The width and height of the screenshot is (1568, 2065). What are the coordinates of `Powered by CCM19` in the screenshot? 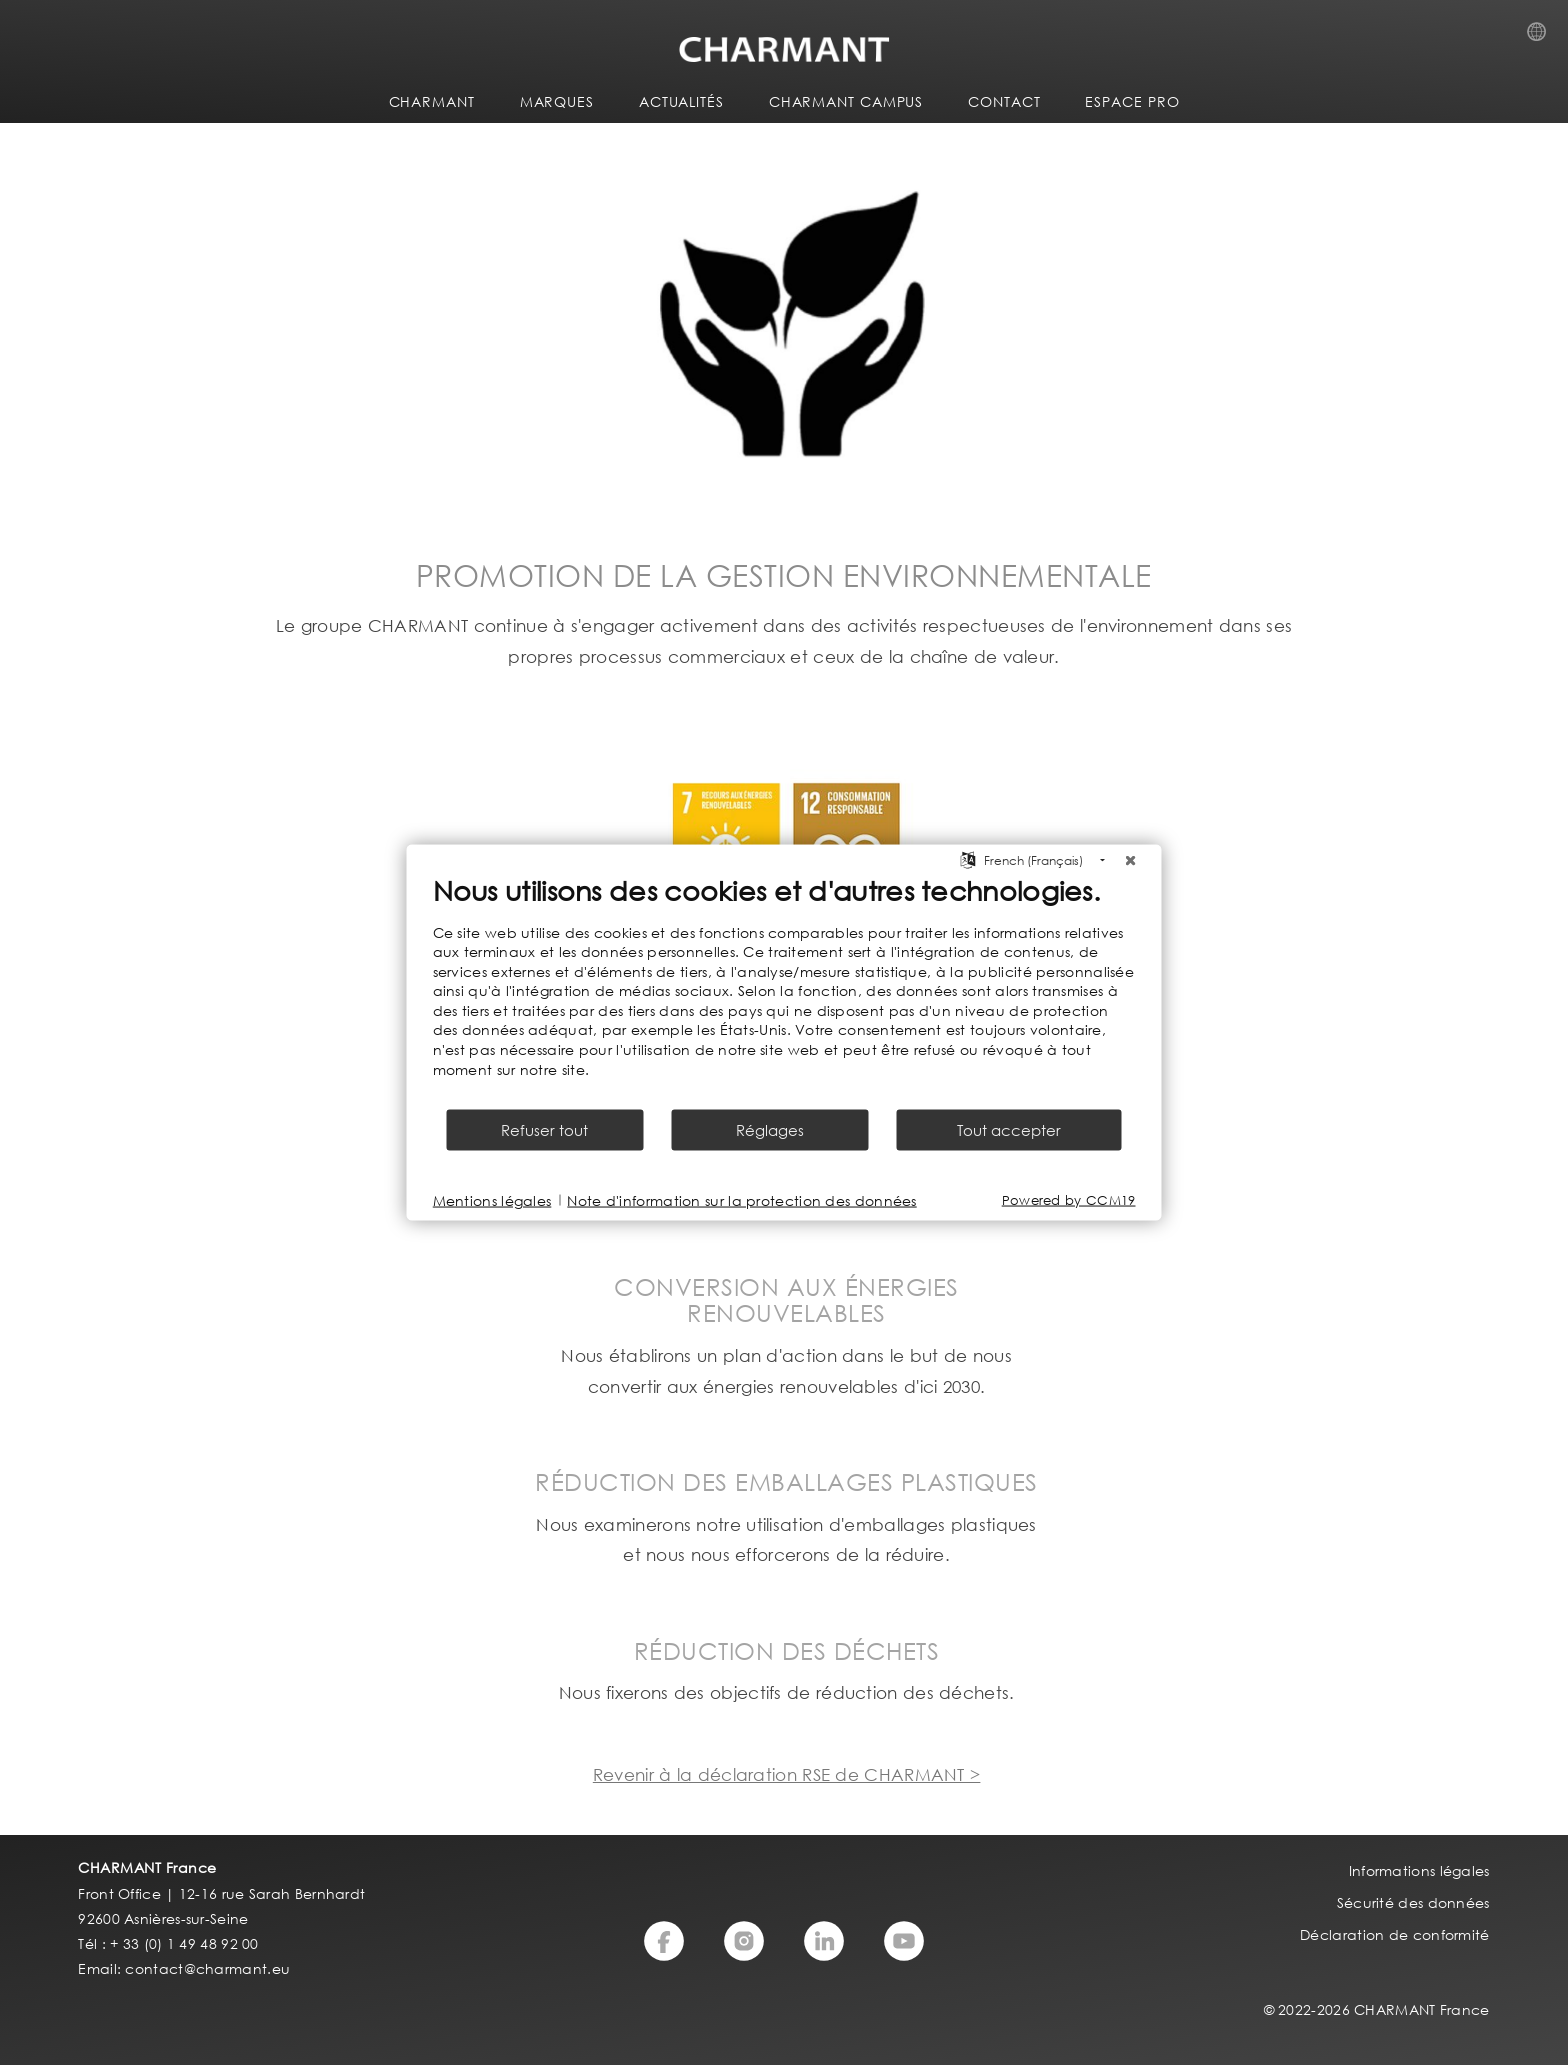 It's located at (1069, 1200).